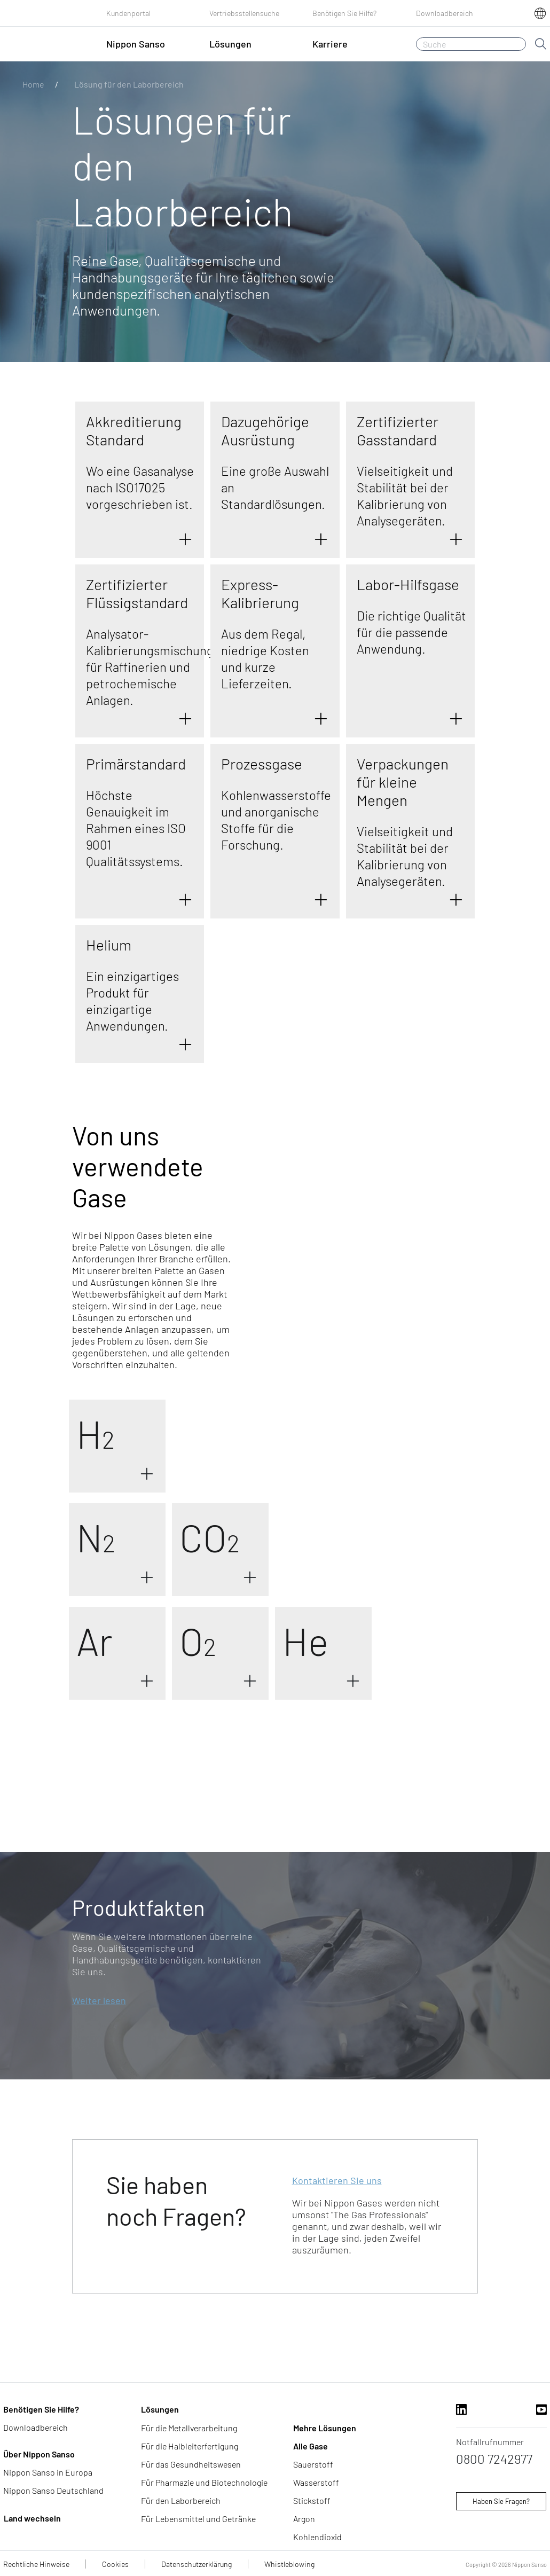 Image resolution: width=550 pixels, height=2576 pixels. What do you see at coordinates (33, 84) in the screenshot?
I see `Home` at bounding box center [33, 84].